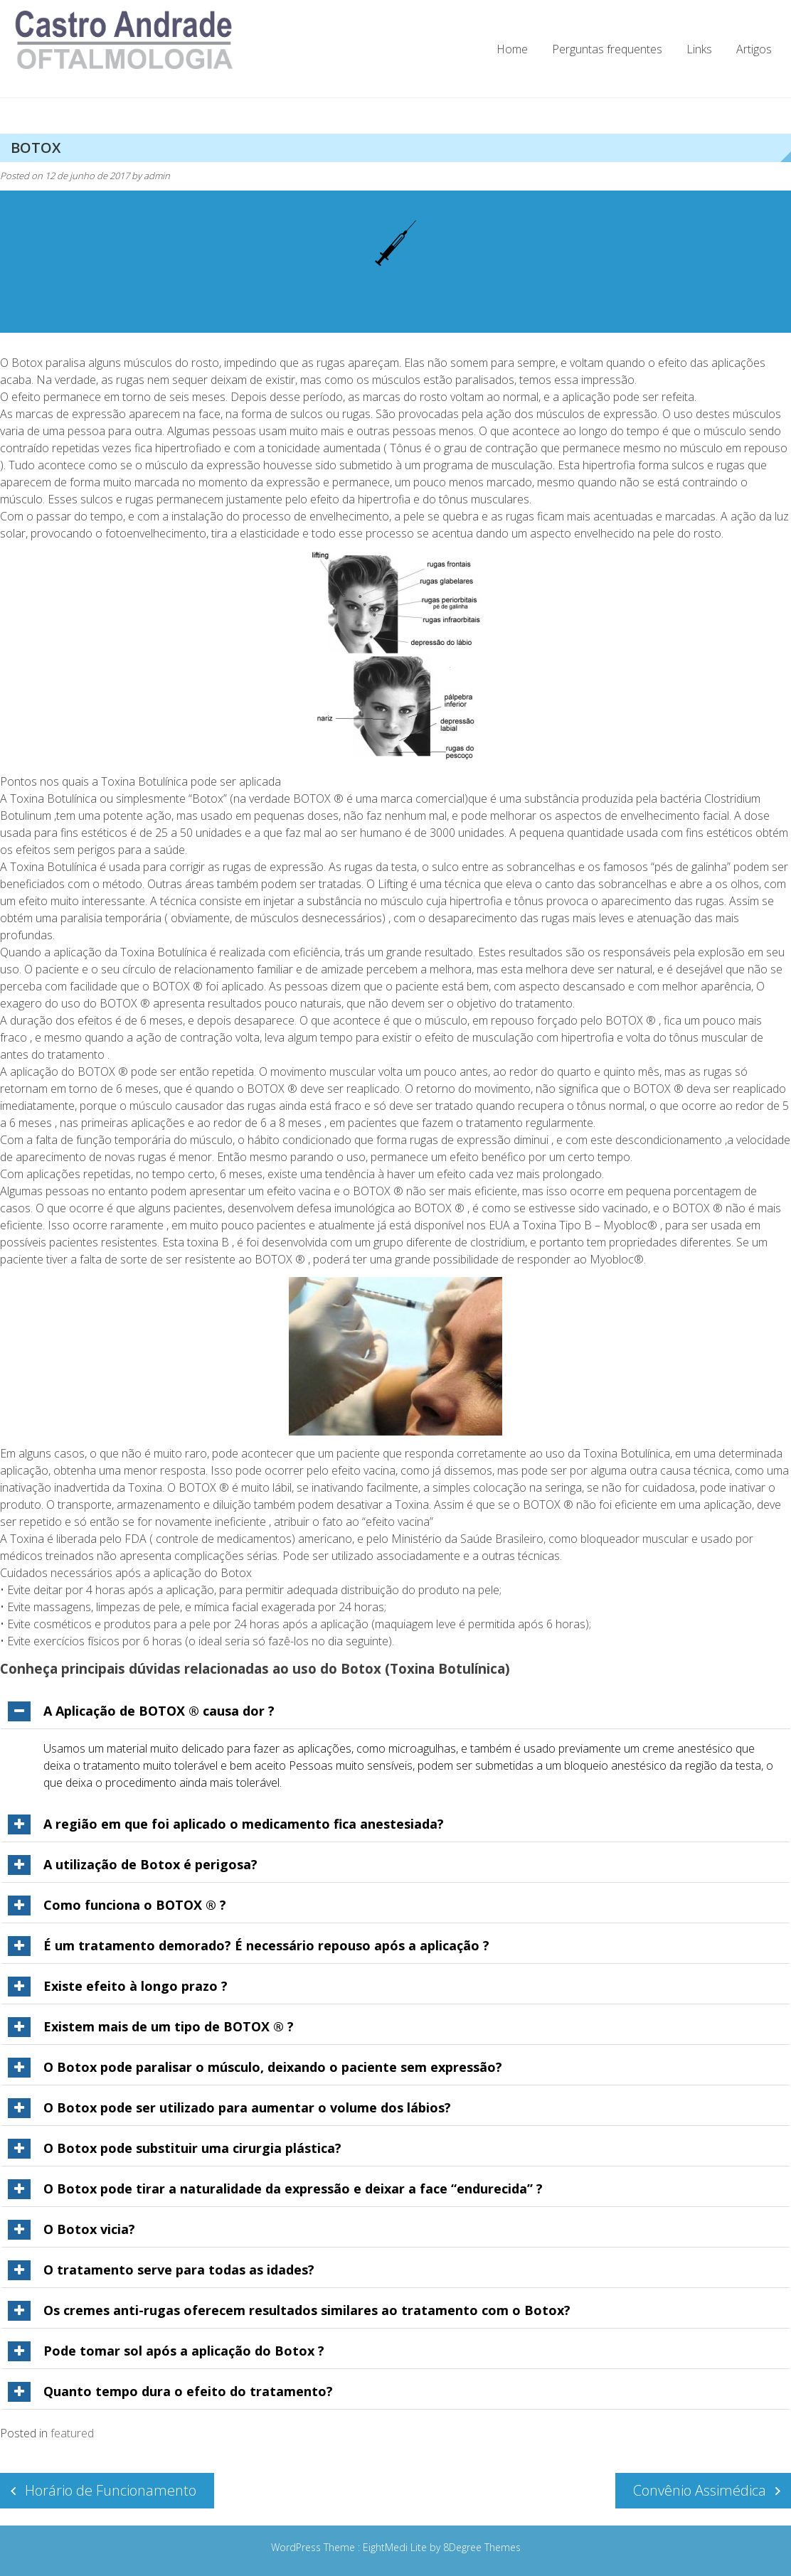 This screenshot has width=791, height=2576. Describe the element at coordinates (754, 49) in the screenshot. I see `Artigos` at that location.